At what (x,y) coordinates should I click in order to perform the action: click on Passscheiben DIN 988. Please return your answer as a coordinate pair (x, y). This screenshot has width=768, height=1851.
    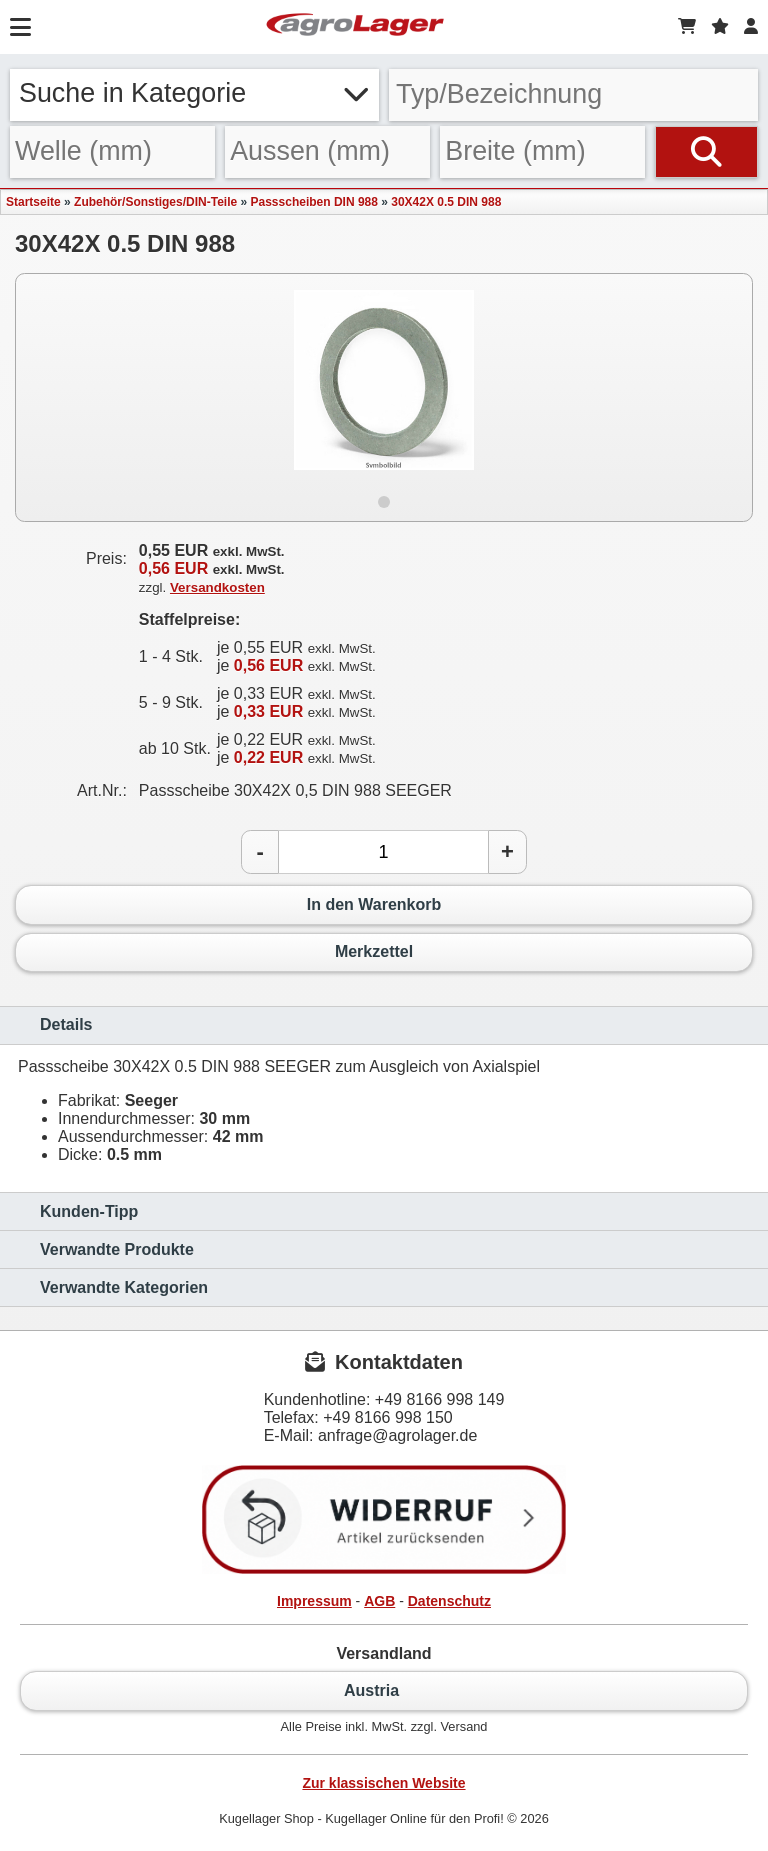
    Looking at the image, I should click on (314, 202).